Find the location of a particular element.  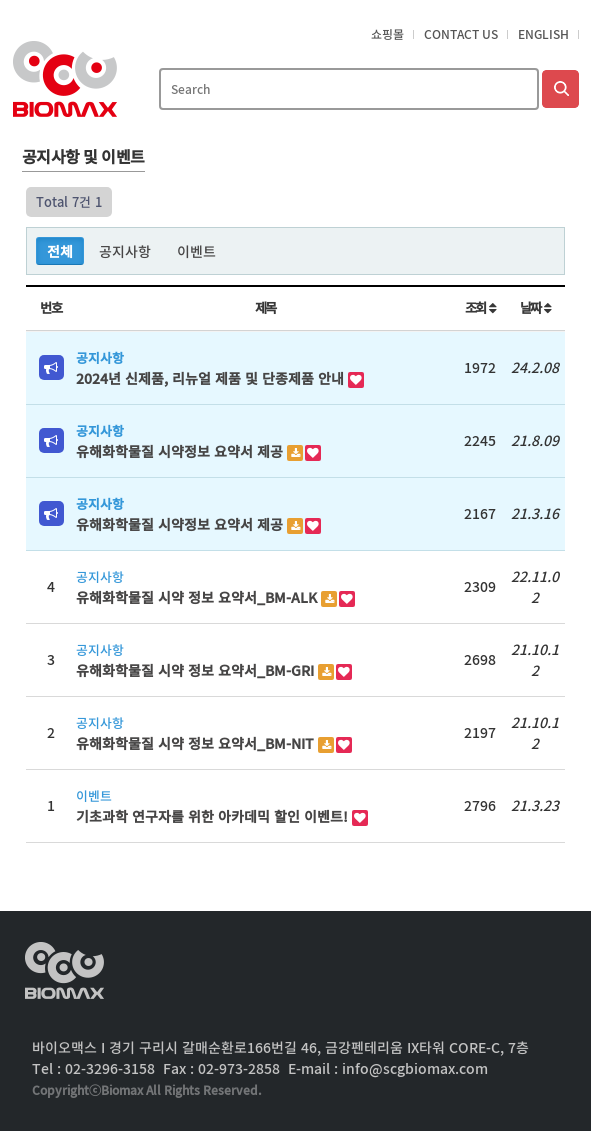

2024년 신제품, 리뉴얼 제품 및 단종제품 안내 is located at coordinates (212, 378).